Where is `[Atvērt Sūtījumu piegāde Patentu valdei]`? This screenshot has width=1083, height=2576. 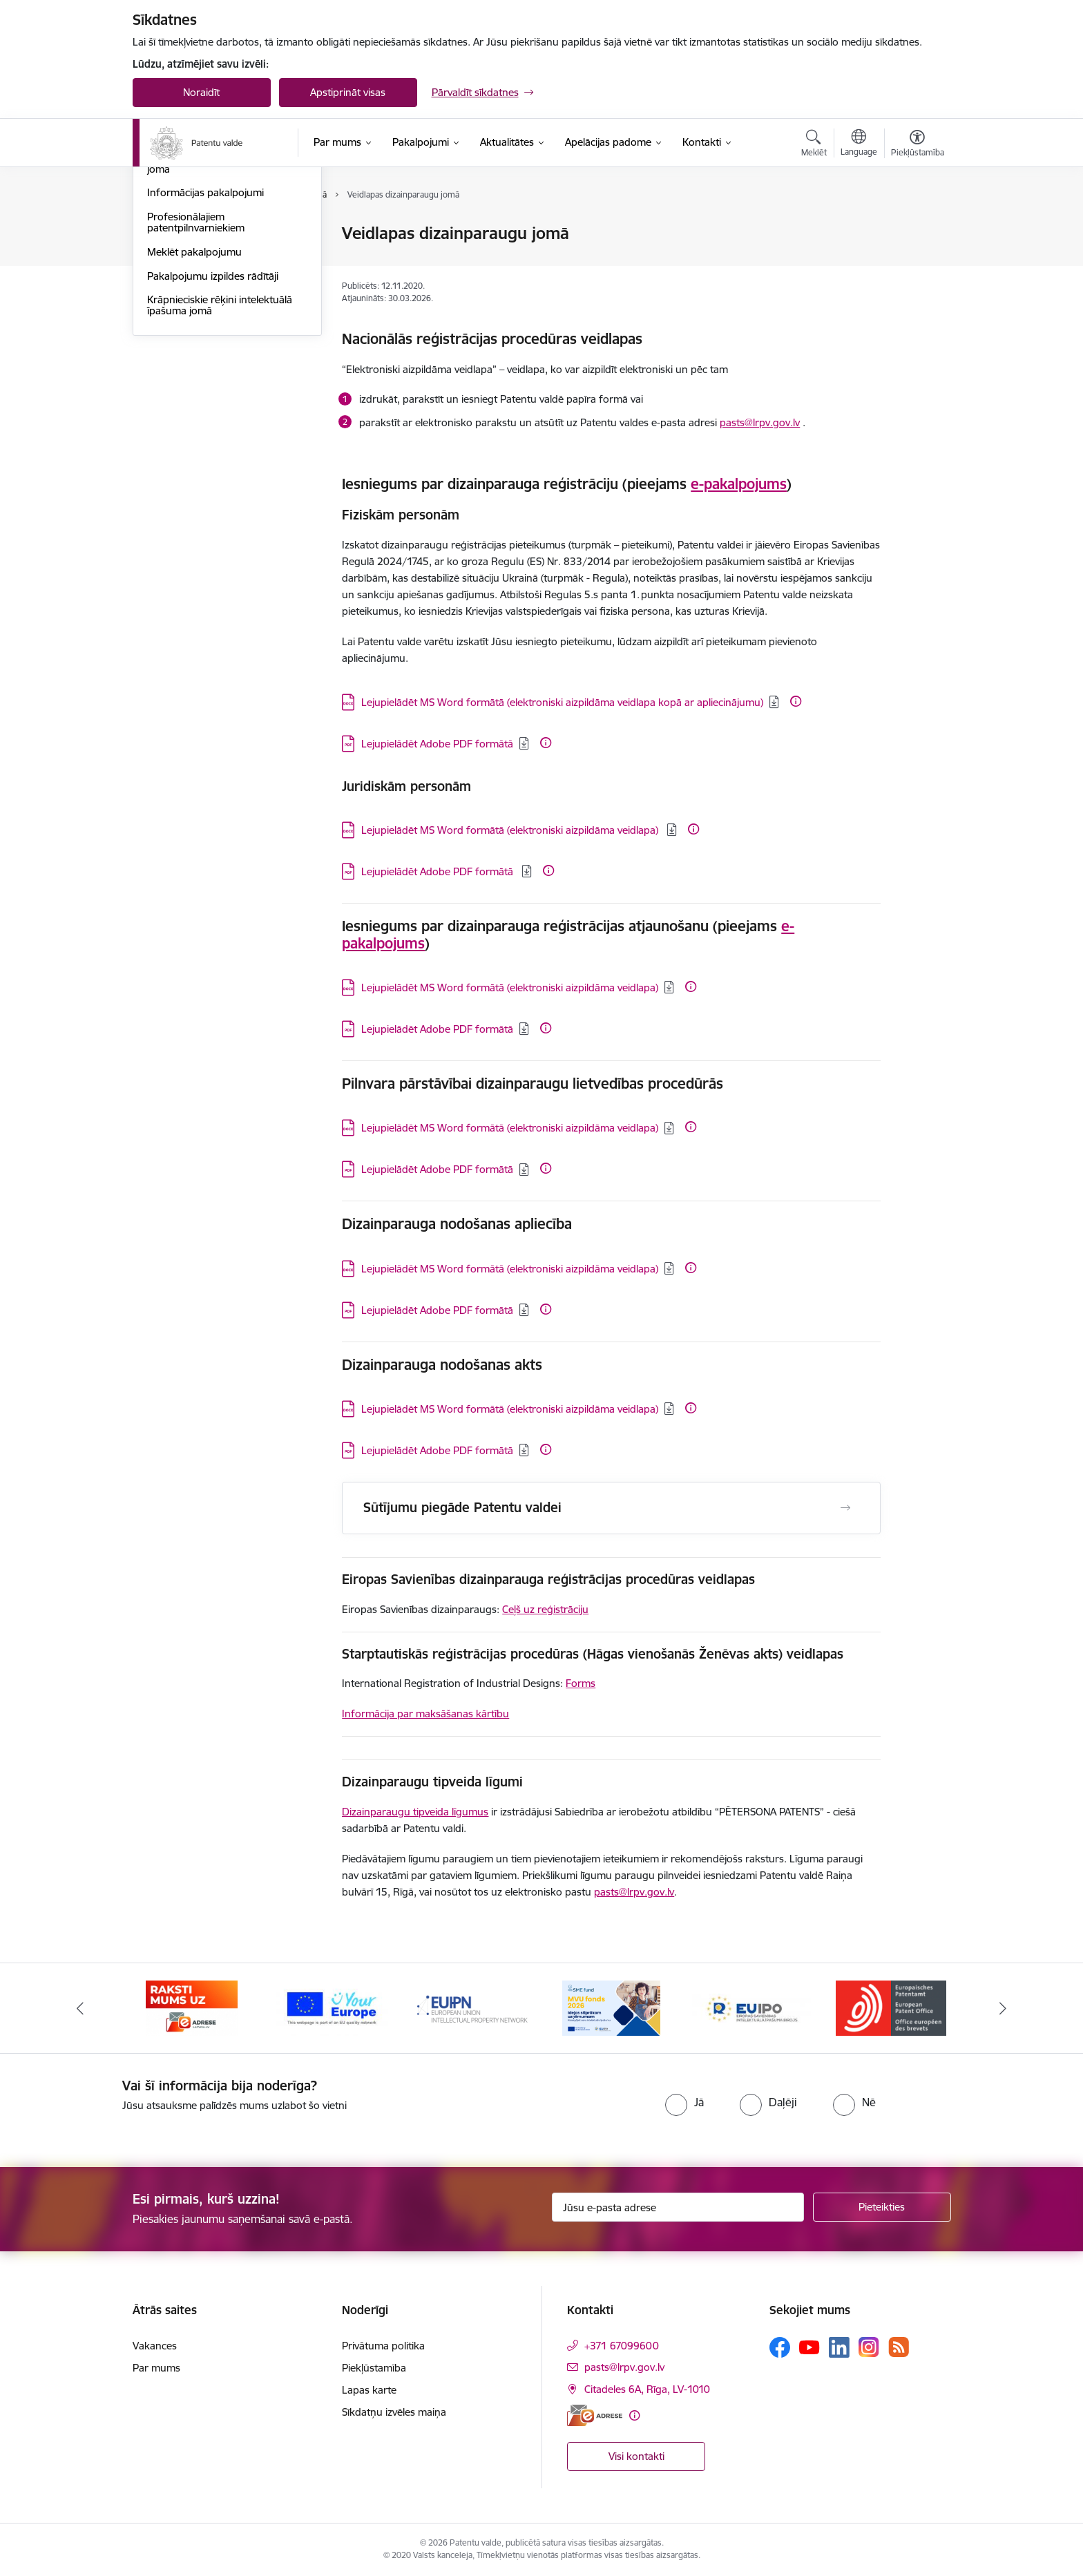
[Atvērt Sūtījumu piegāde Patentu valdei] is located at coordinates (845, 1508).